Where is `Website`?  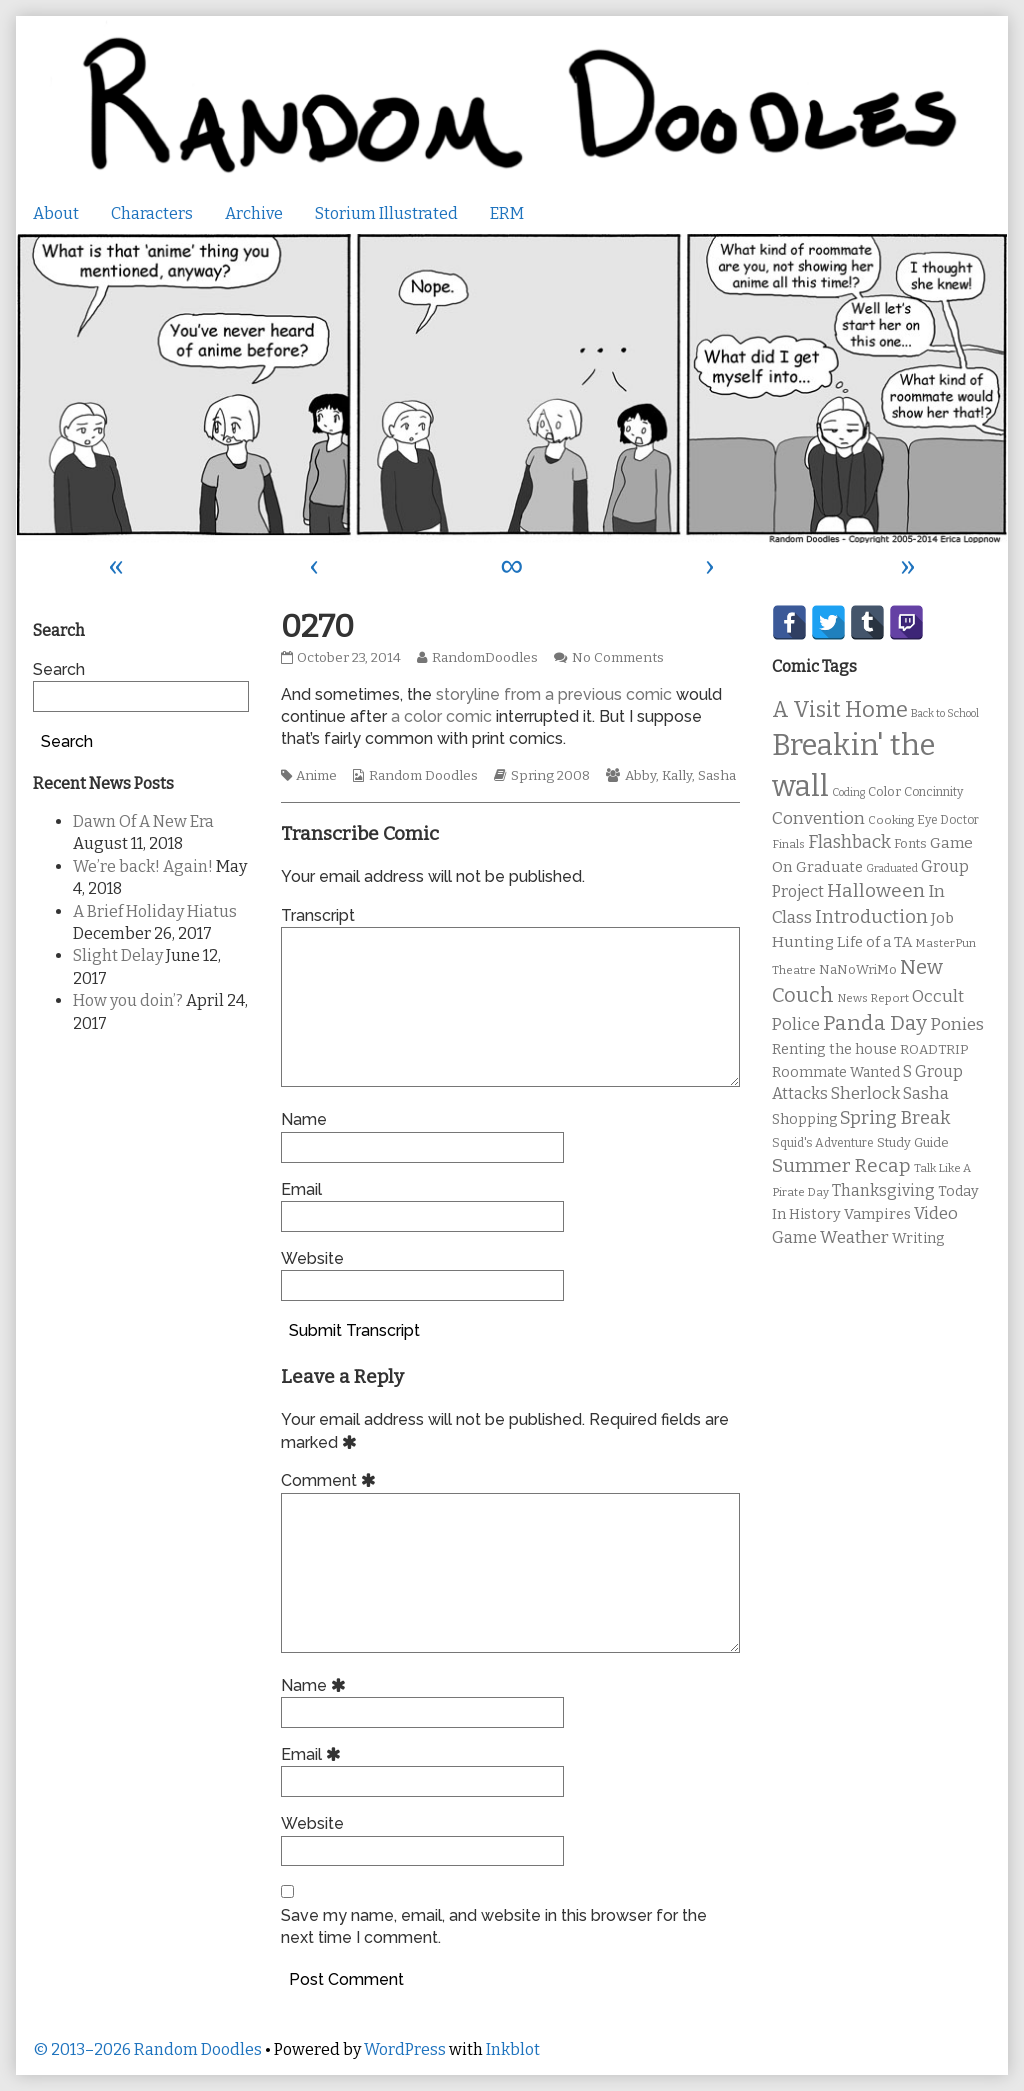 Website is located at coordinates (312, 1258).